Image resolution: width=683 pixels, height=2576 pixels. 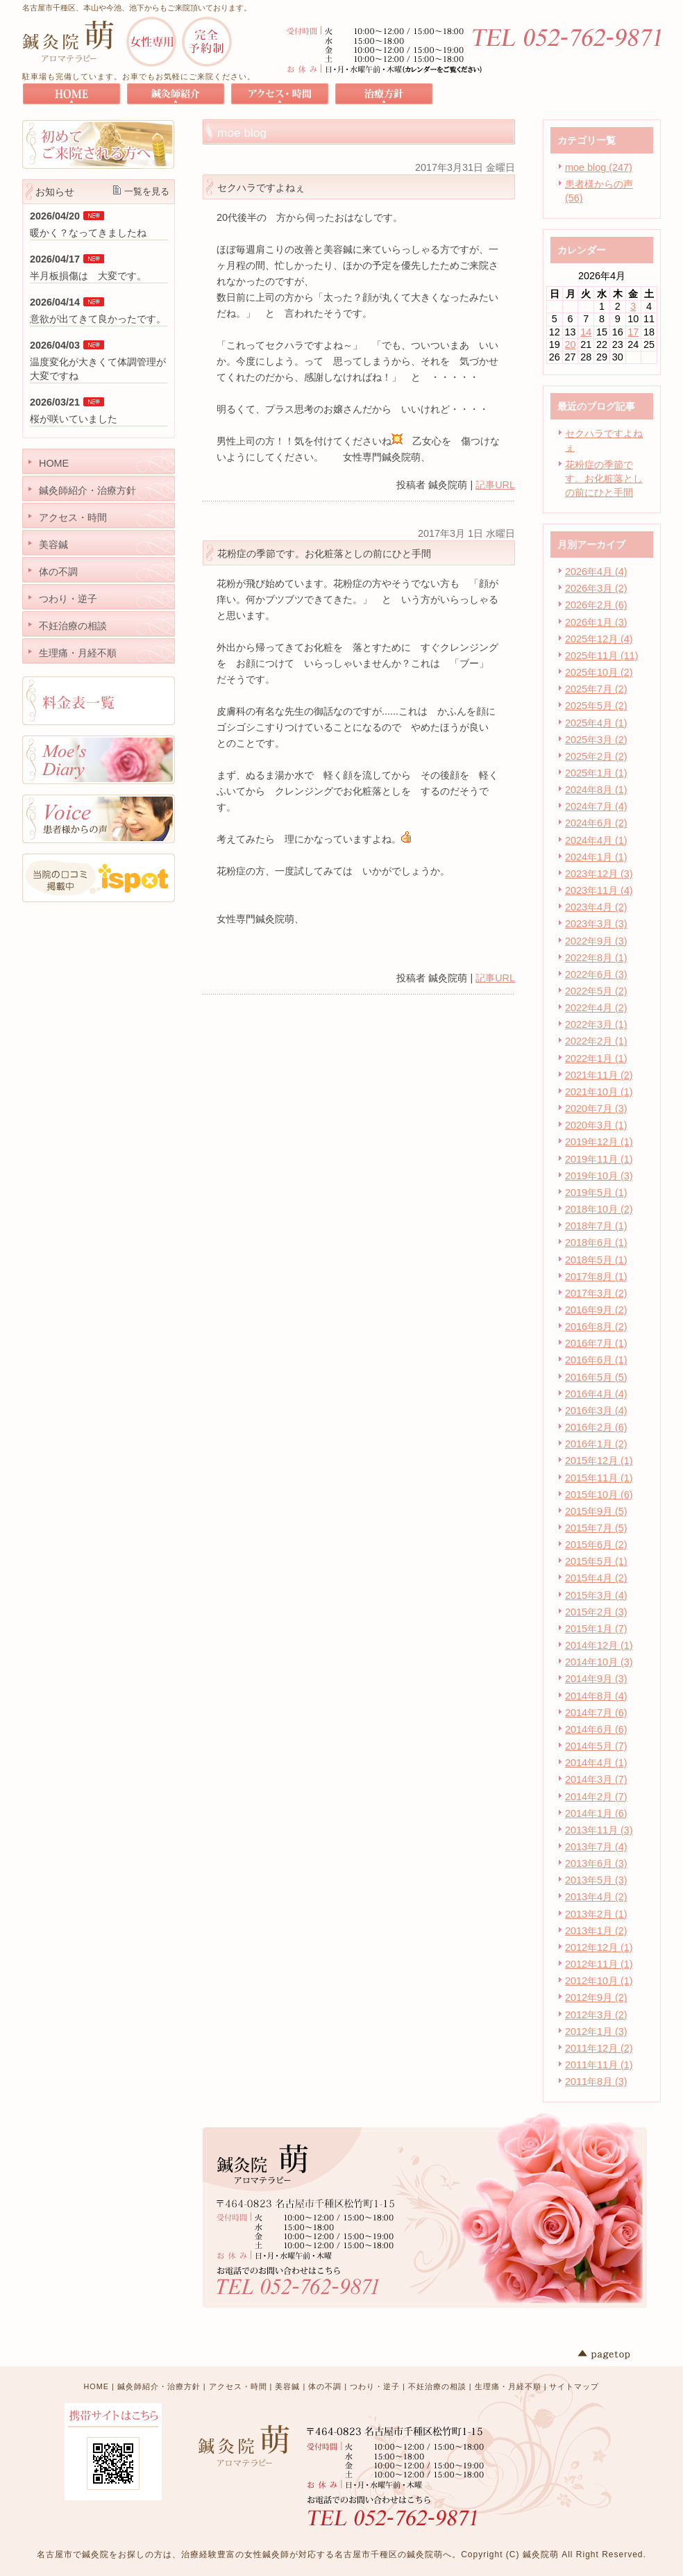 What do you see at coordinates (287, 2386) in the screenshot?
I see `美容鍼` at bounding box center [287, 2386].